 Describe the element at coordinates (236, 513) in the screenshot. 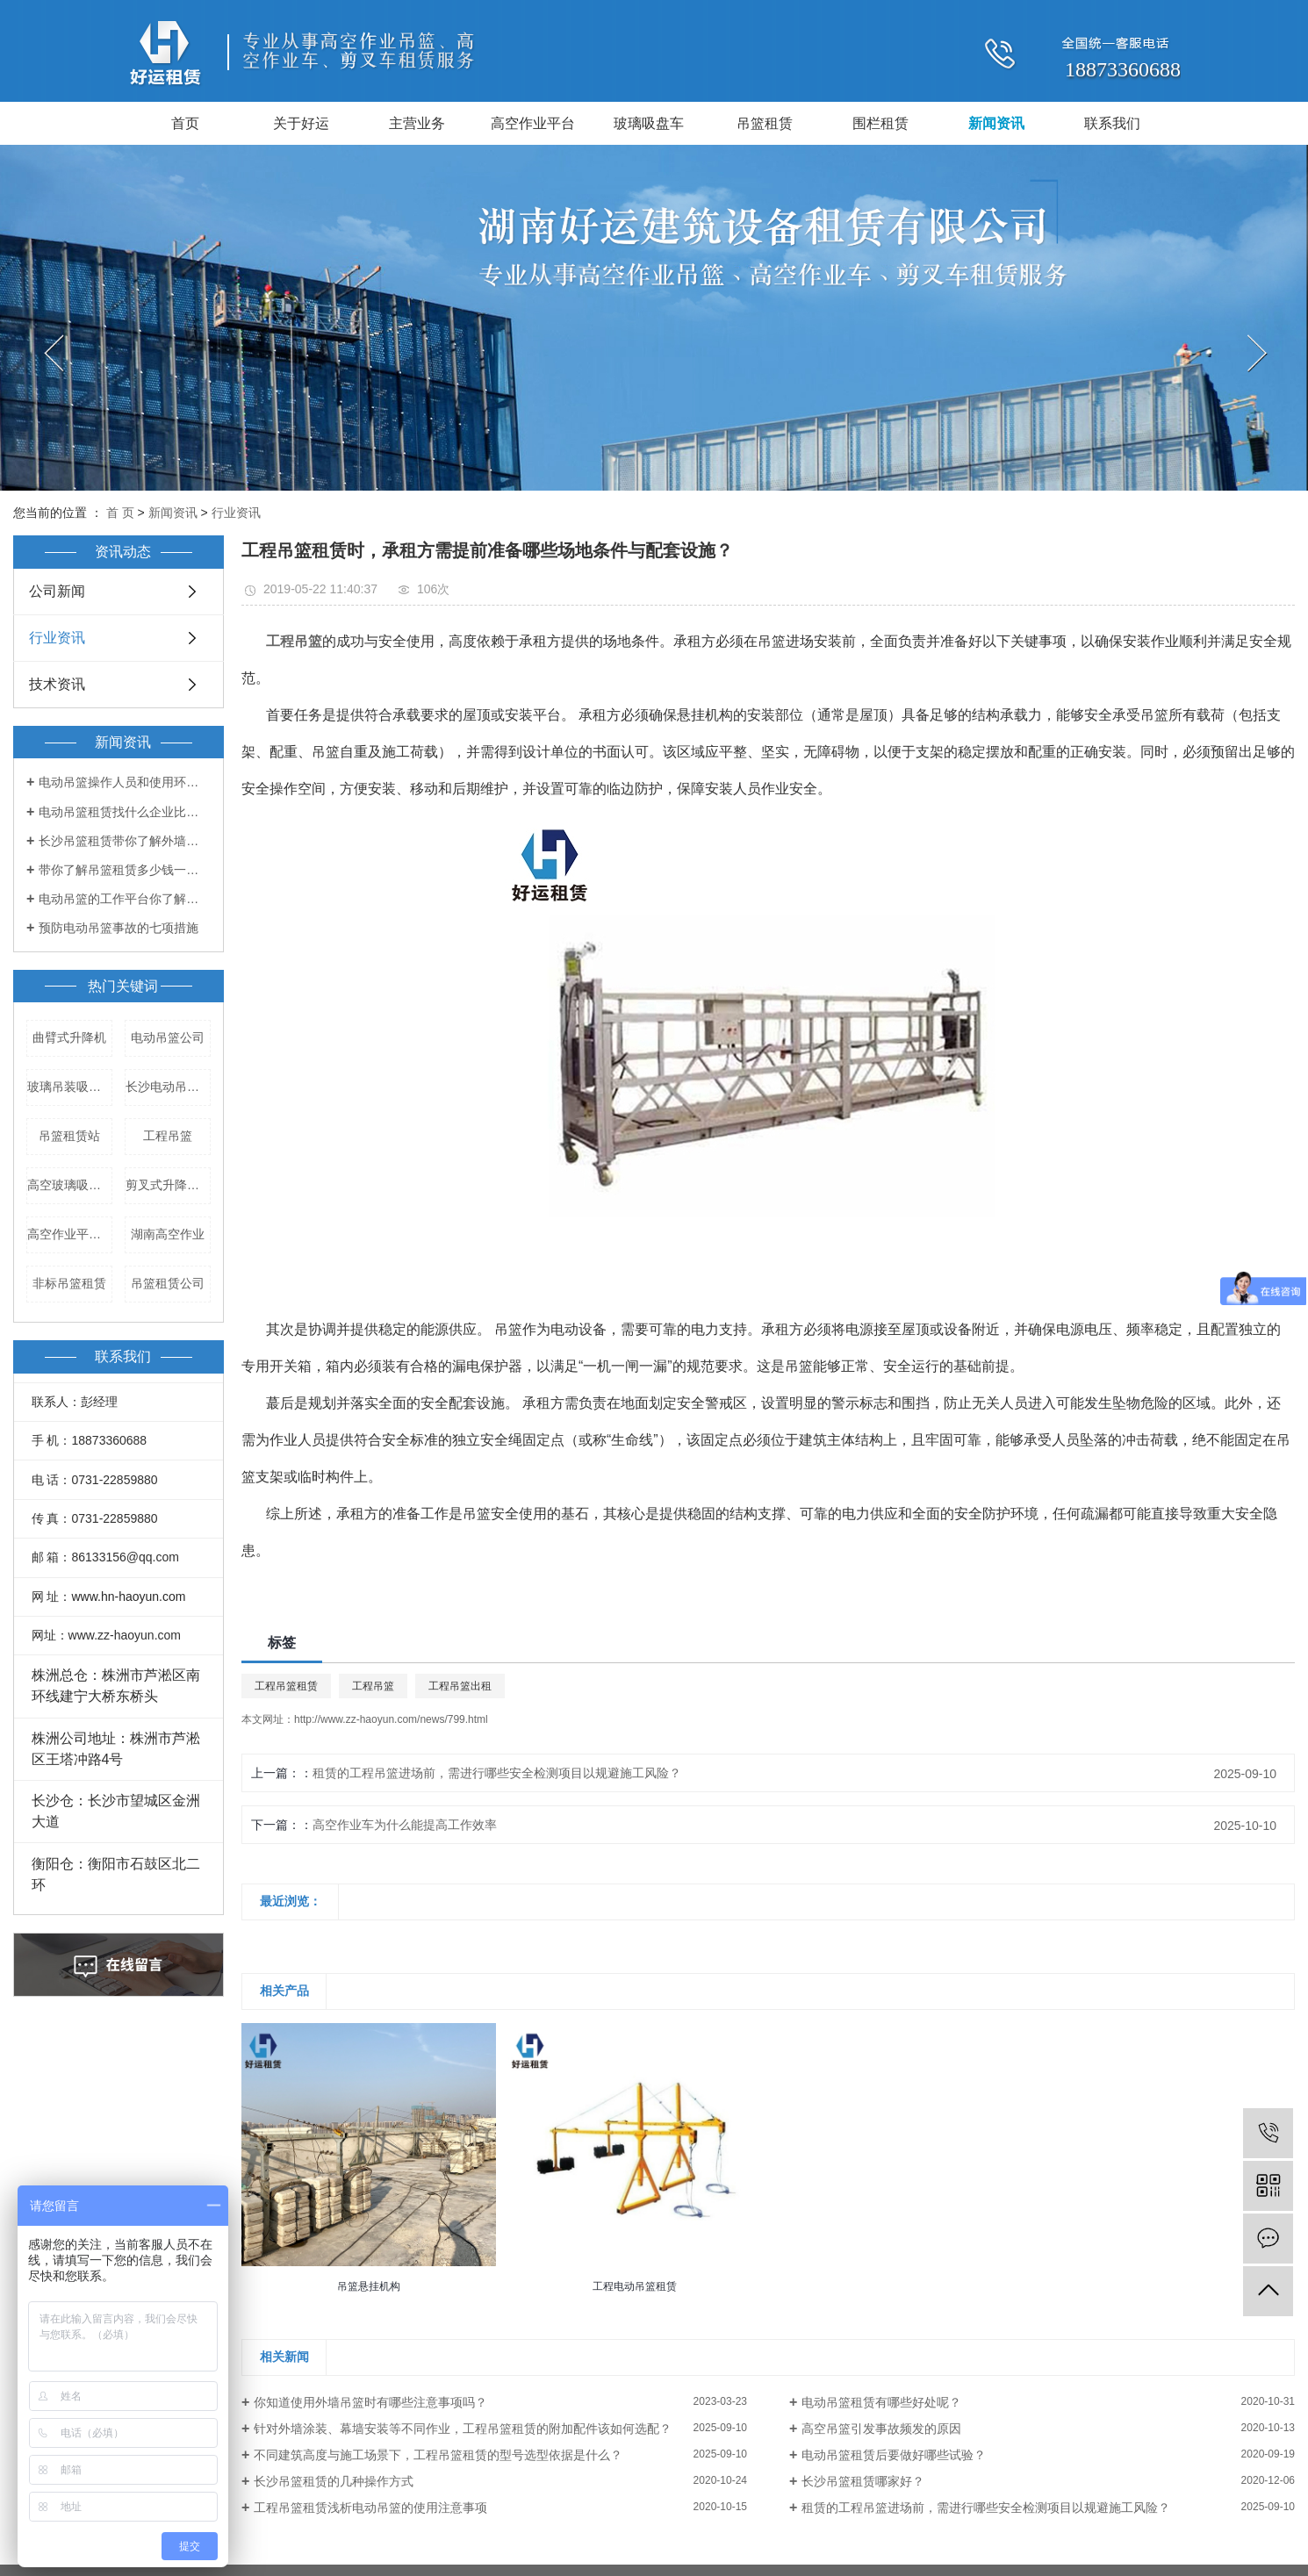

I see `行业资讯` at that location.